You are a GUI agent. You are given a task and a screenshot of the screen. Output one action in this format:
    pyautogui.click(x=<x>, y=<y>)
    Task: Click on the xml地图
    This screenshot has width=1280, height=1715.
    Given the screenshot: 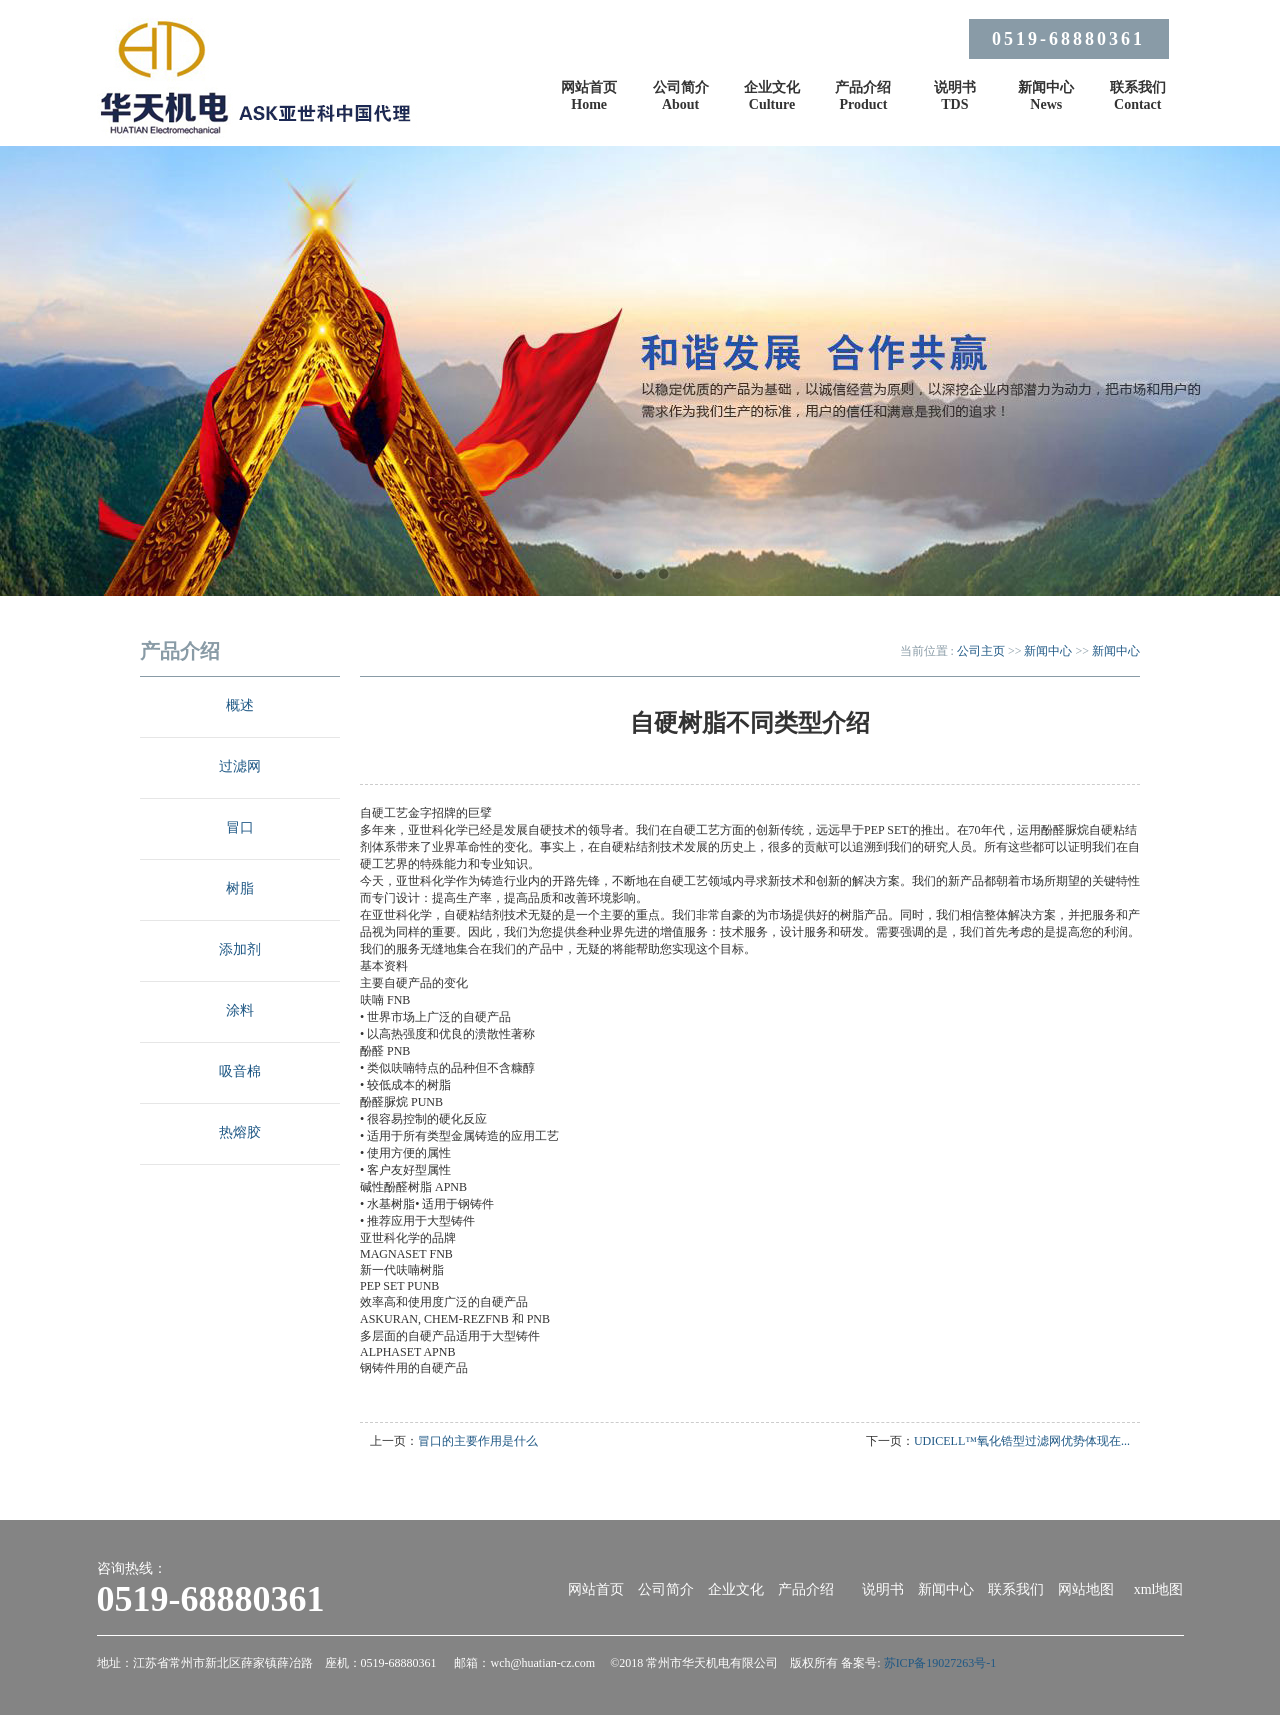 What is the action you would take?
    pyautogui.click(x=1159, y=1589)
    